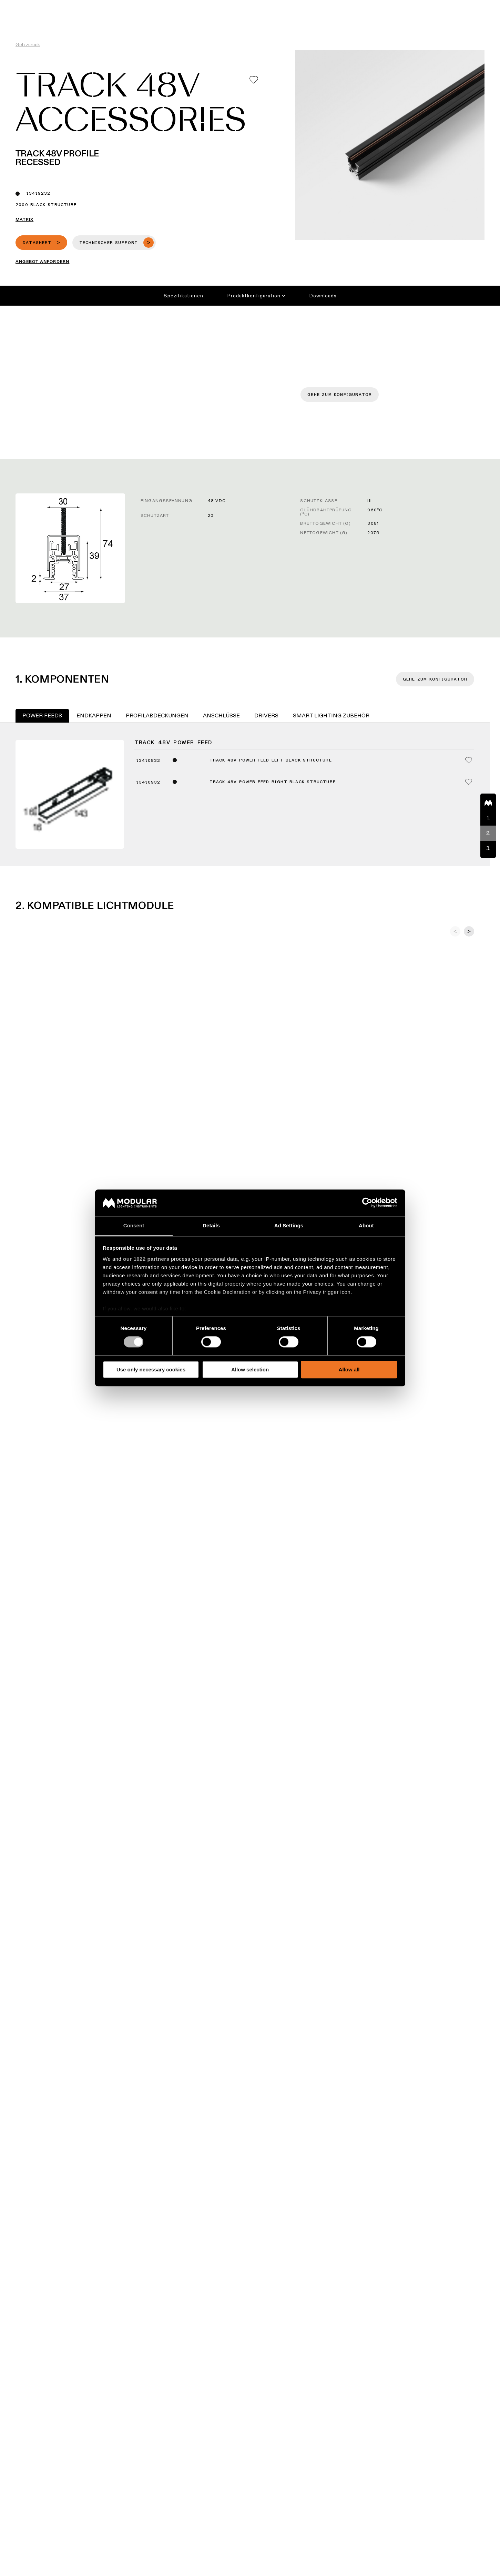  I want to click on [Add me to my favorites], so click(253, 79).